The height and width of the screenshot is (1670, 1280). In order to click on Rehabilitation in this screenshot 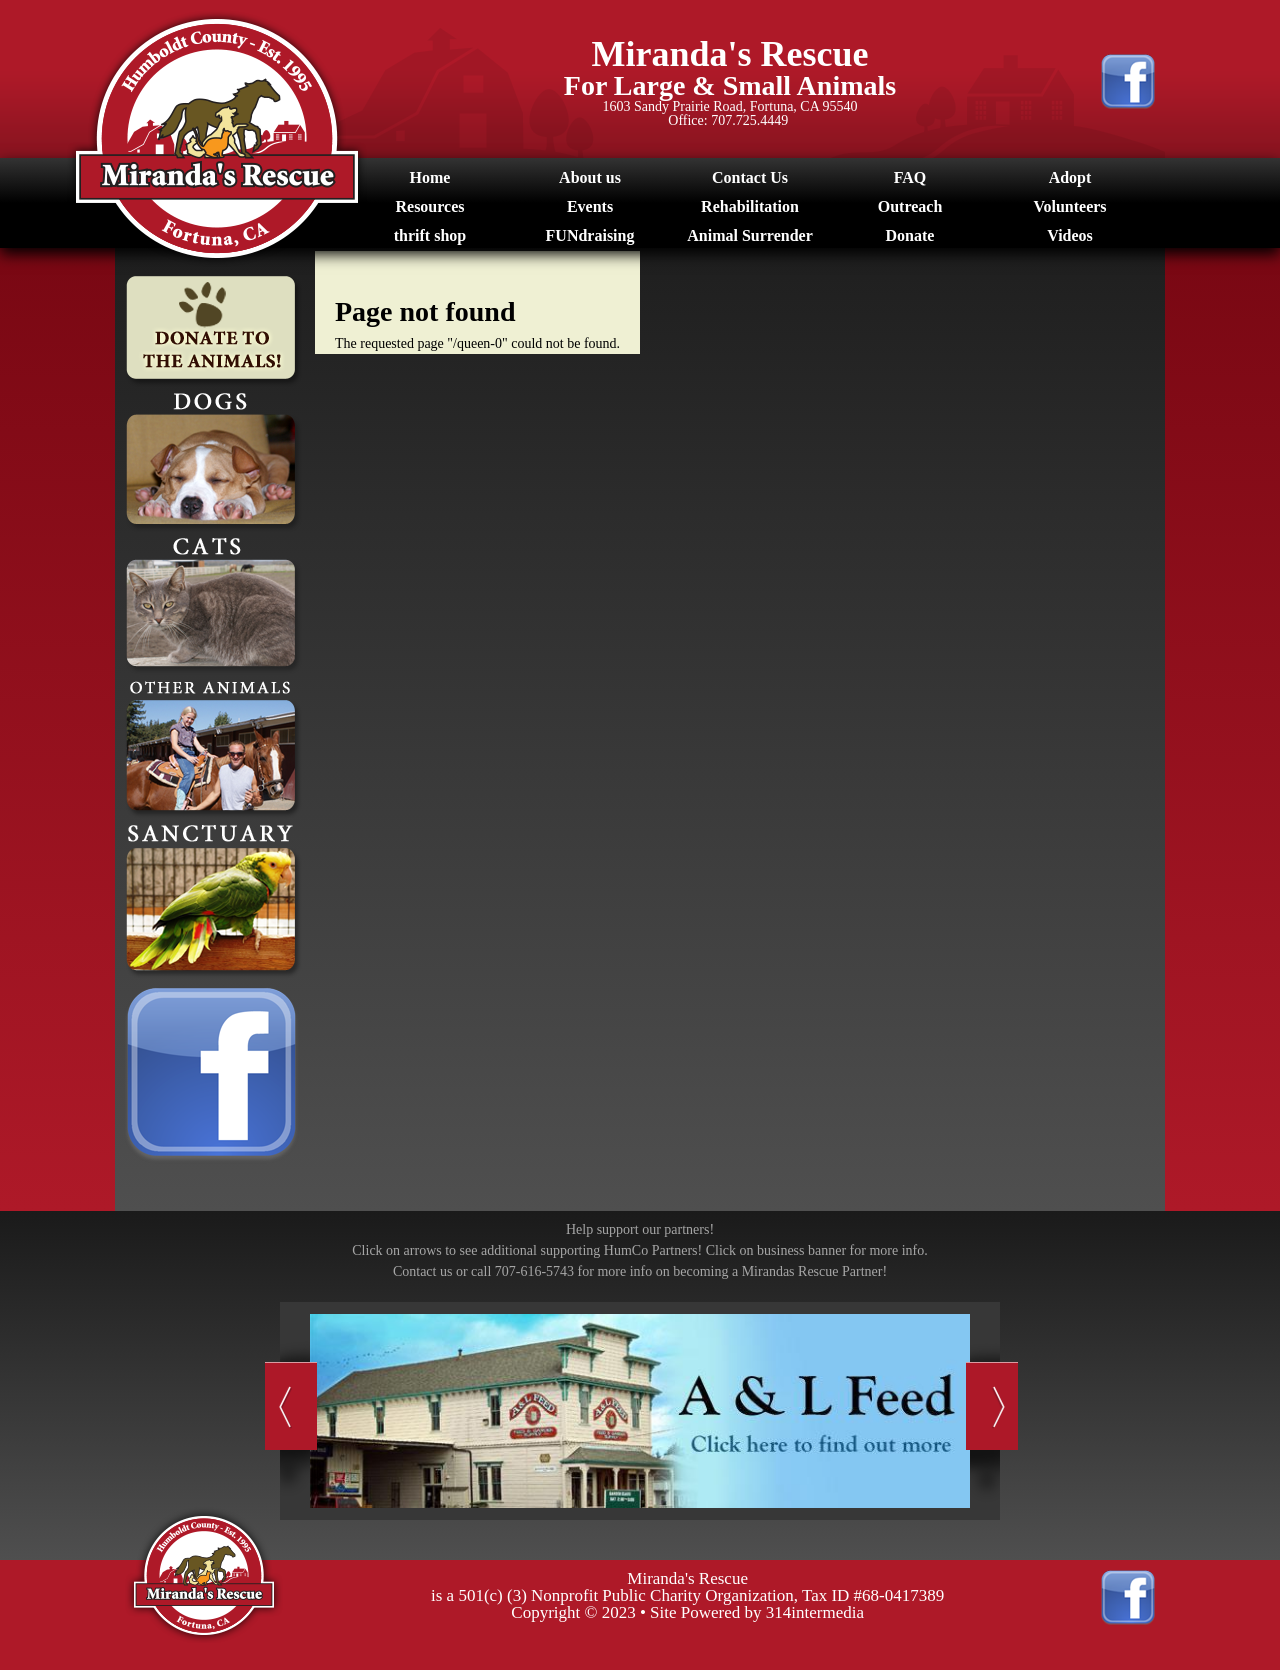, I will do `click(750, 206)`.